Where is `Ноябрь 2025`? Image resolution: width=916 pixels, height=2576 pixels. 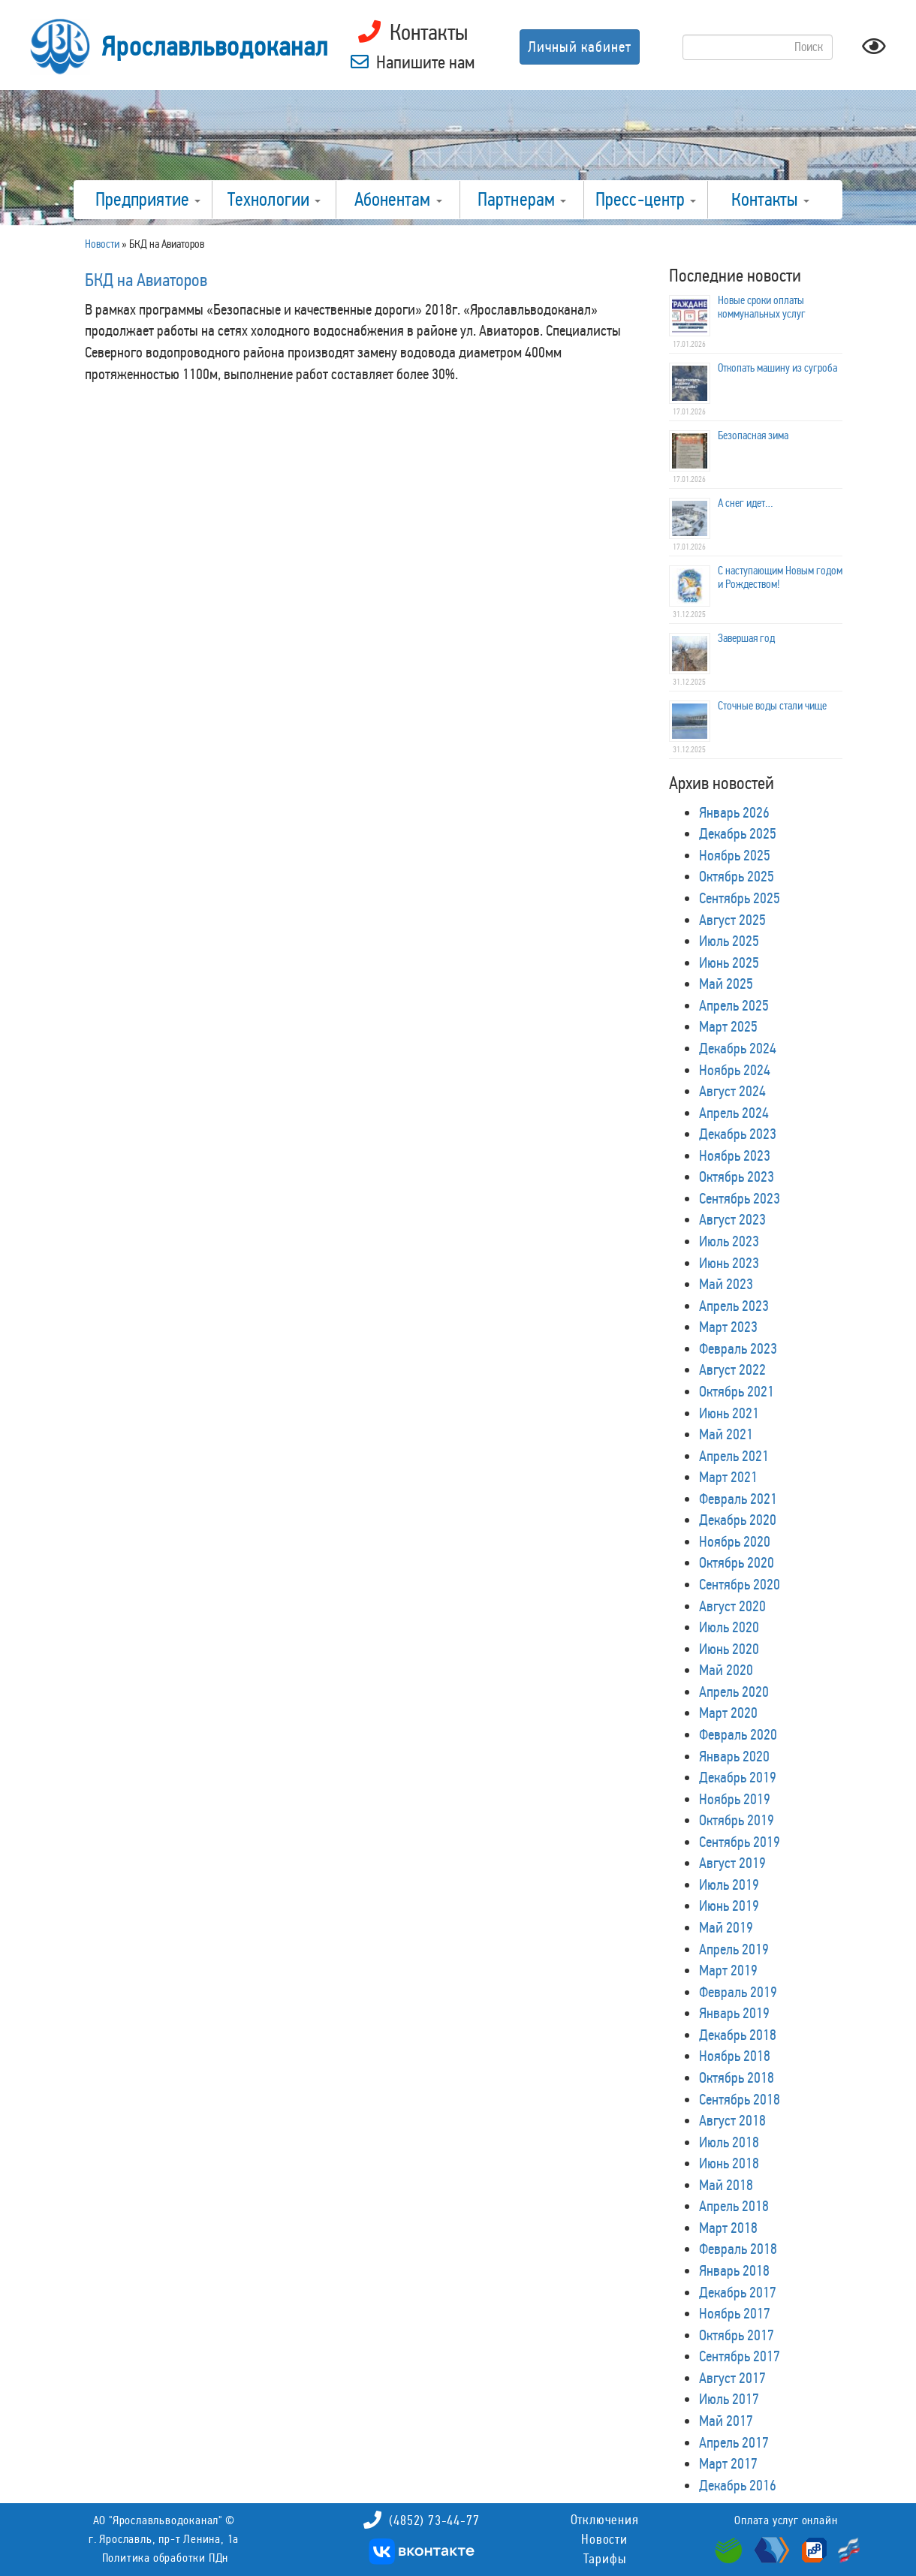
Ноябрь 2025 is located at coordinates (734, 855).